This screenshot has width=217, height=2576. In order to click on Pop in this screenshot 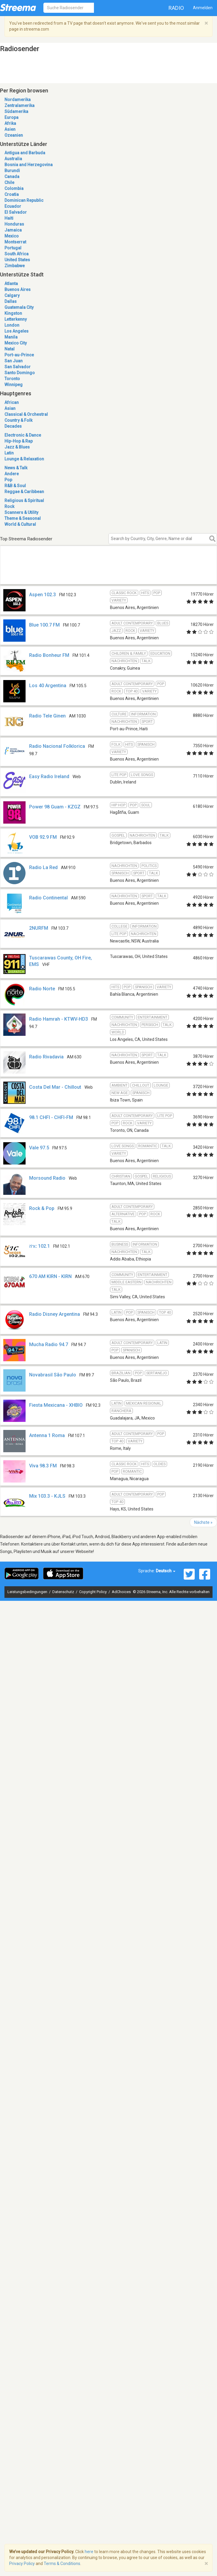, I will do `click(8, 479)`.